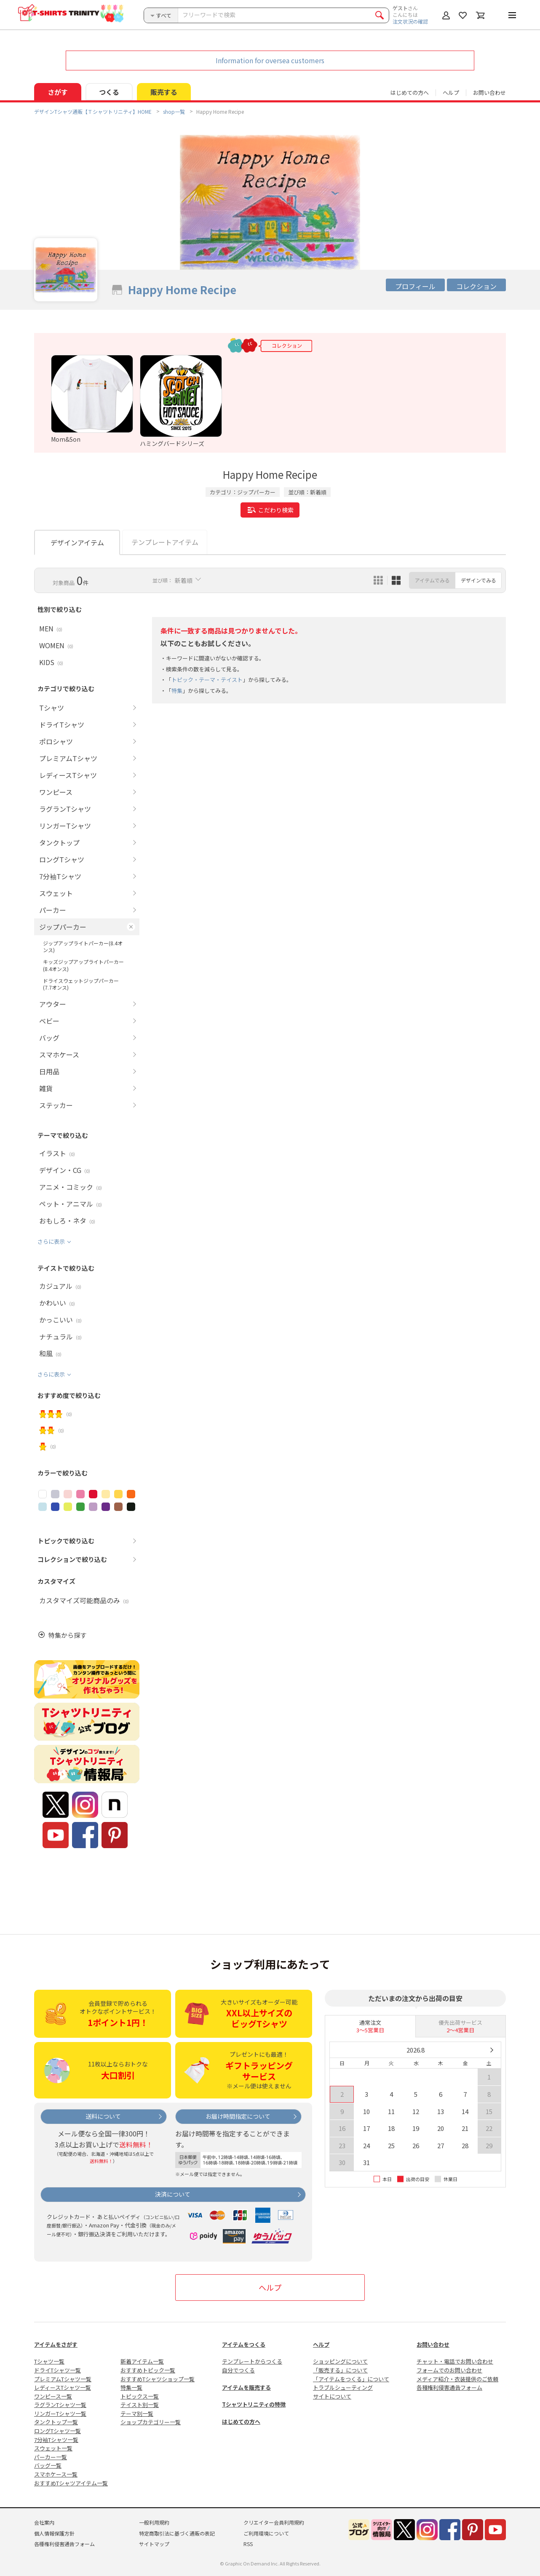 The width and height of the screenshot is (540, 2576). I want to click on 7分袖Tシャツ一覧, so click(56, 2440).